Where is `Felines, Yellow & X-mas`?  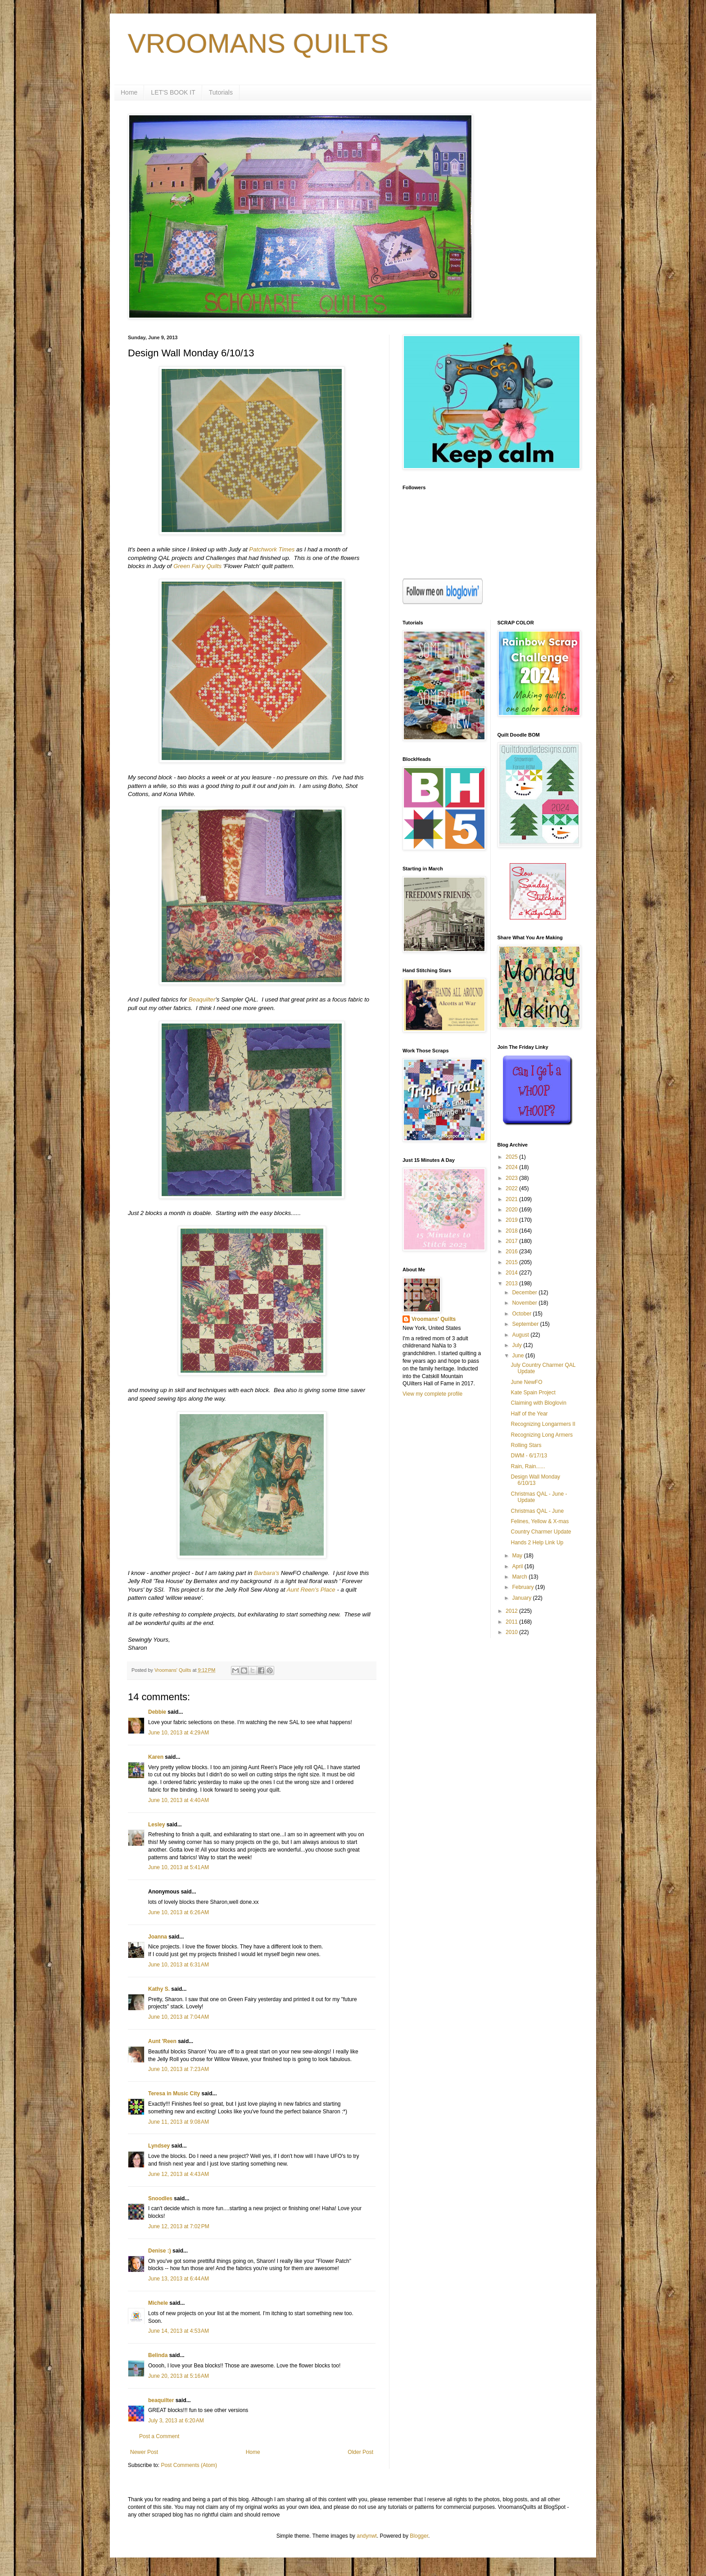 Felines, Yellow & X-mas is located at coordinates (540, 1521).